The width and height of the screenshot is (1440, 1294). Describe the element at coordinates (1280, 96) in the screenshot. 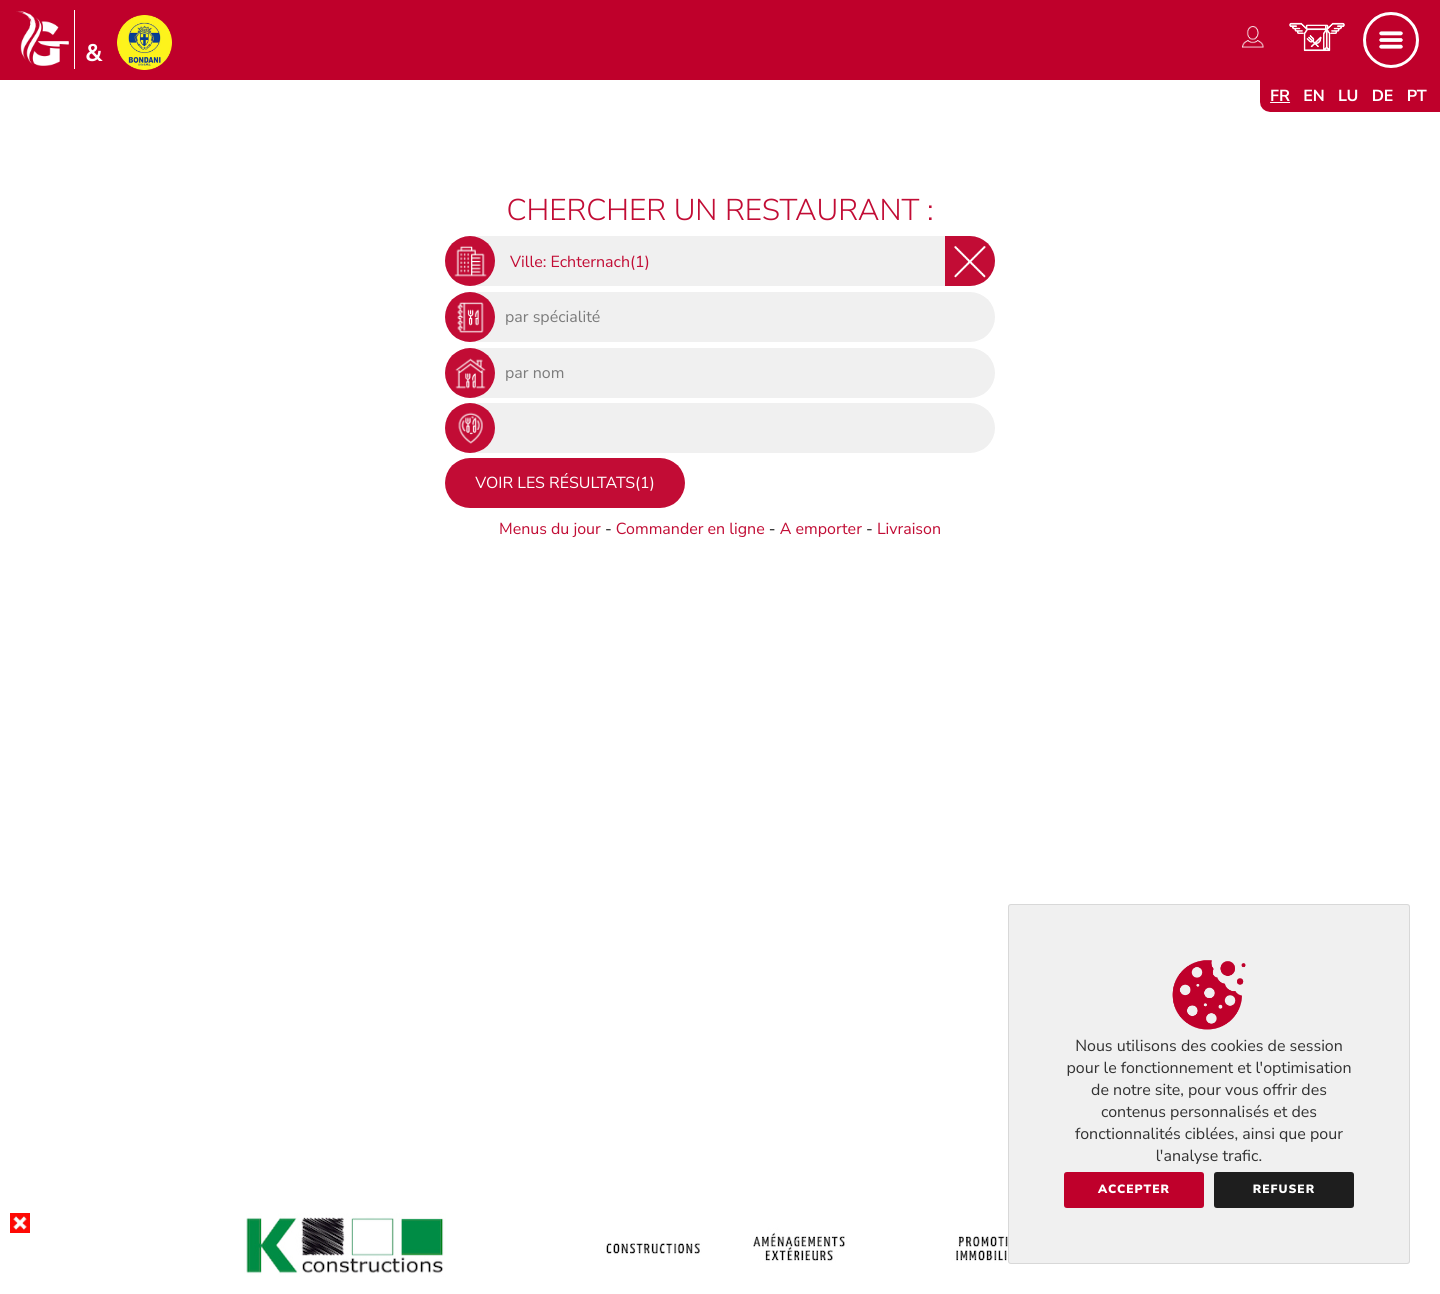

I see `fr` at that location.